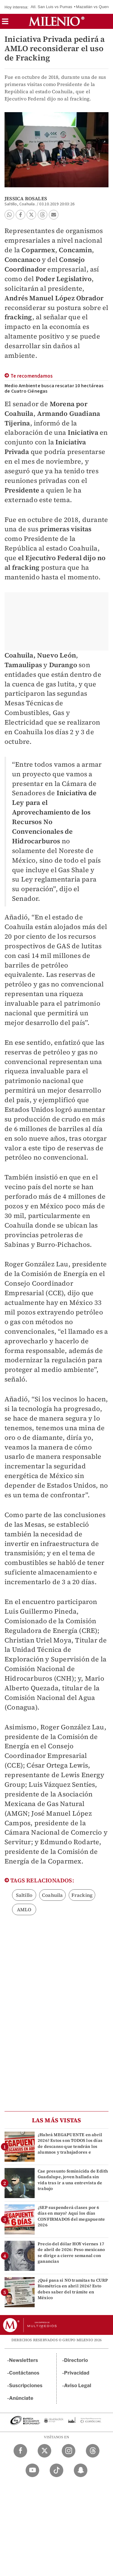  I want to click on [Twitter Milenio Diario], so click(44, 2451).